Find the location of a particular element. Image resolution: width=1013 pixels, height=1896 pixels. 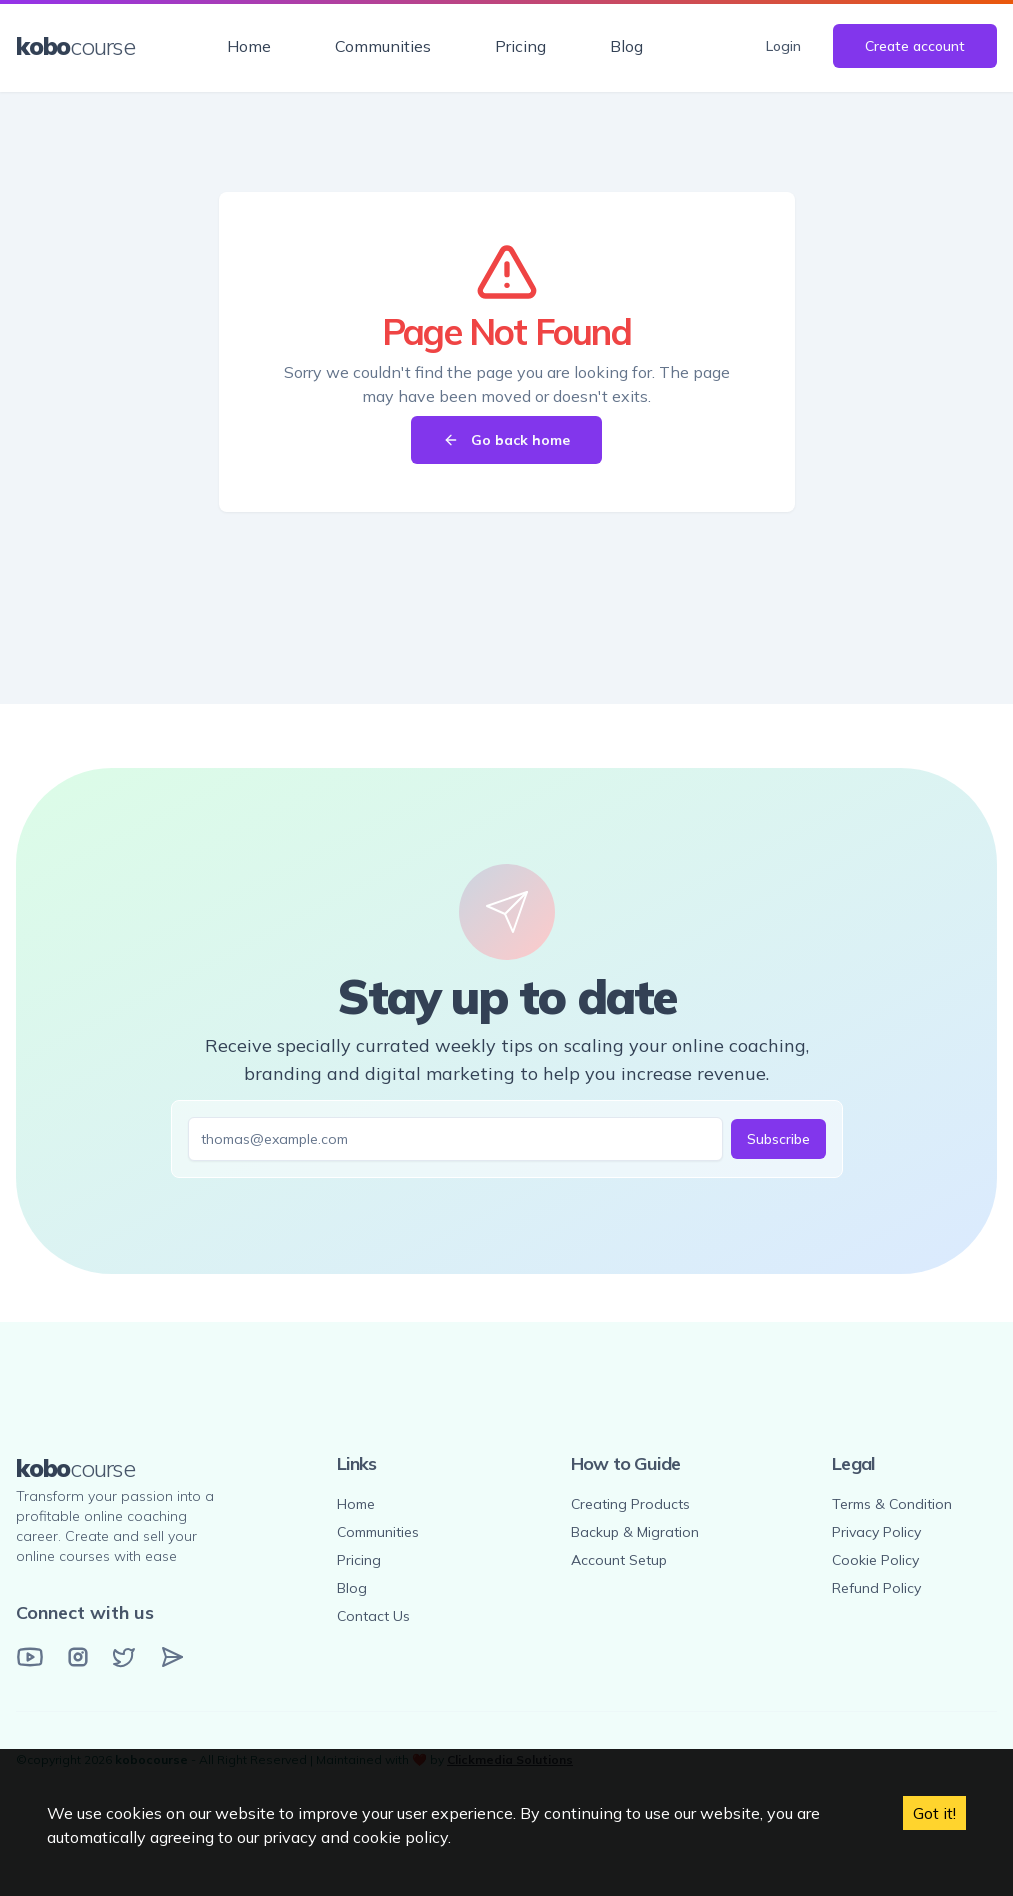

[Instagram] is located at coordinates (78, 1657).